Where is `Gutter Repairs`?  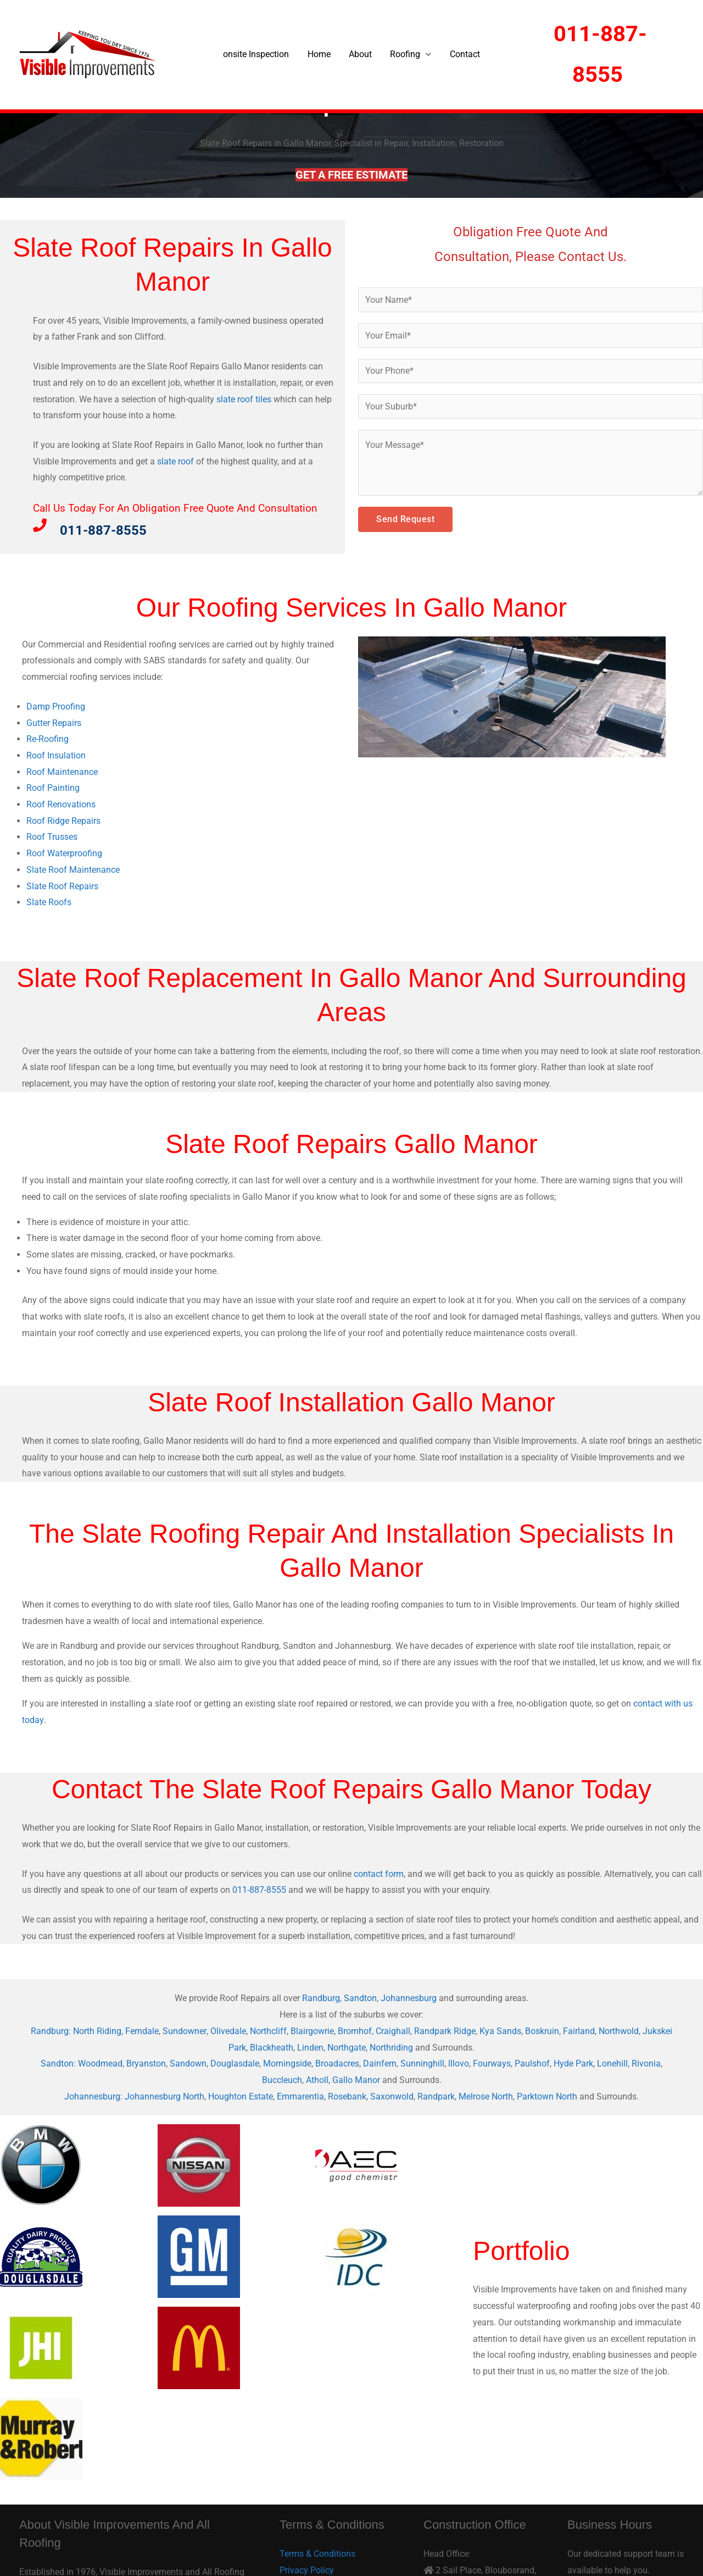
Gutter Repairs is located at coordinates (53, 723).